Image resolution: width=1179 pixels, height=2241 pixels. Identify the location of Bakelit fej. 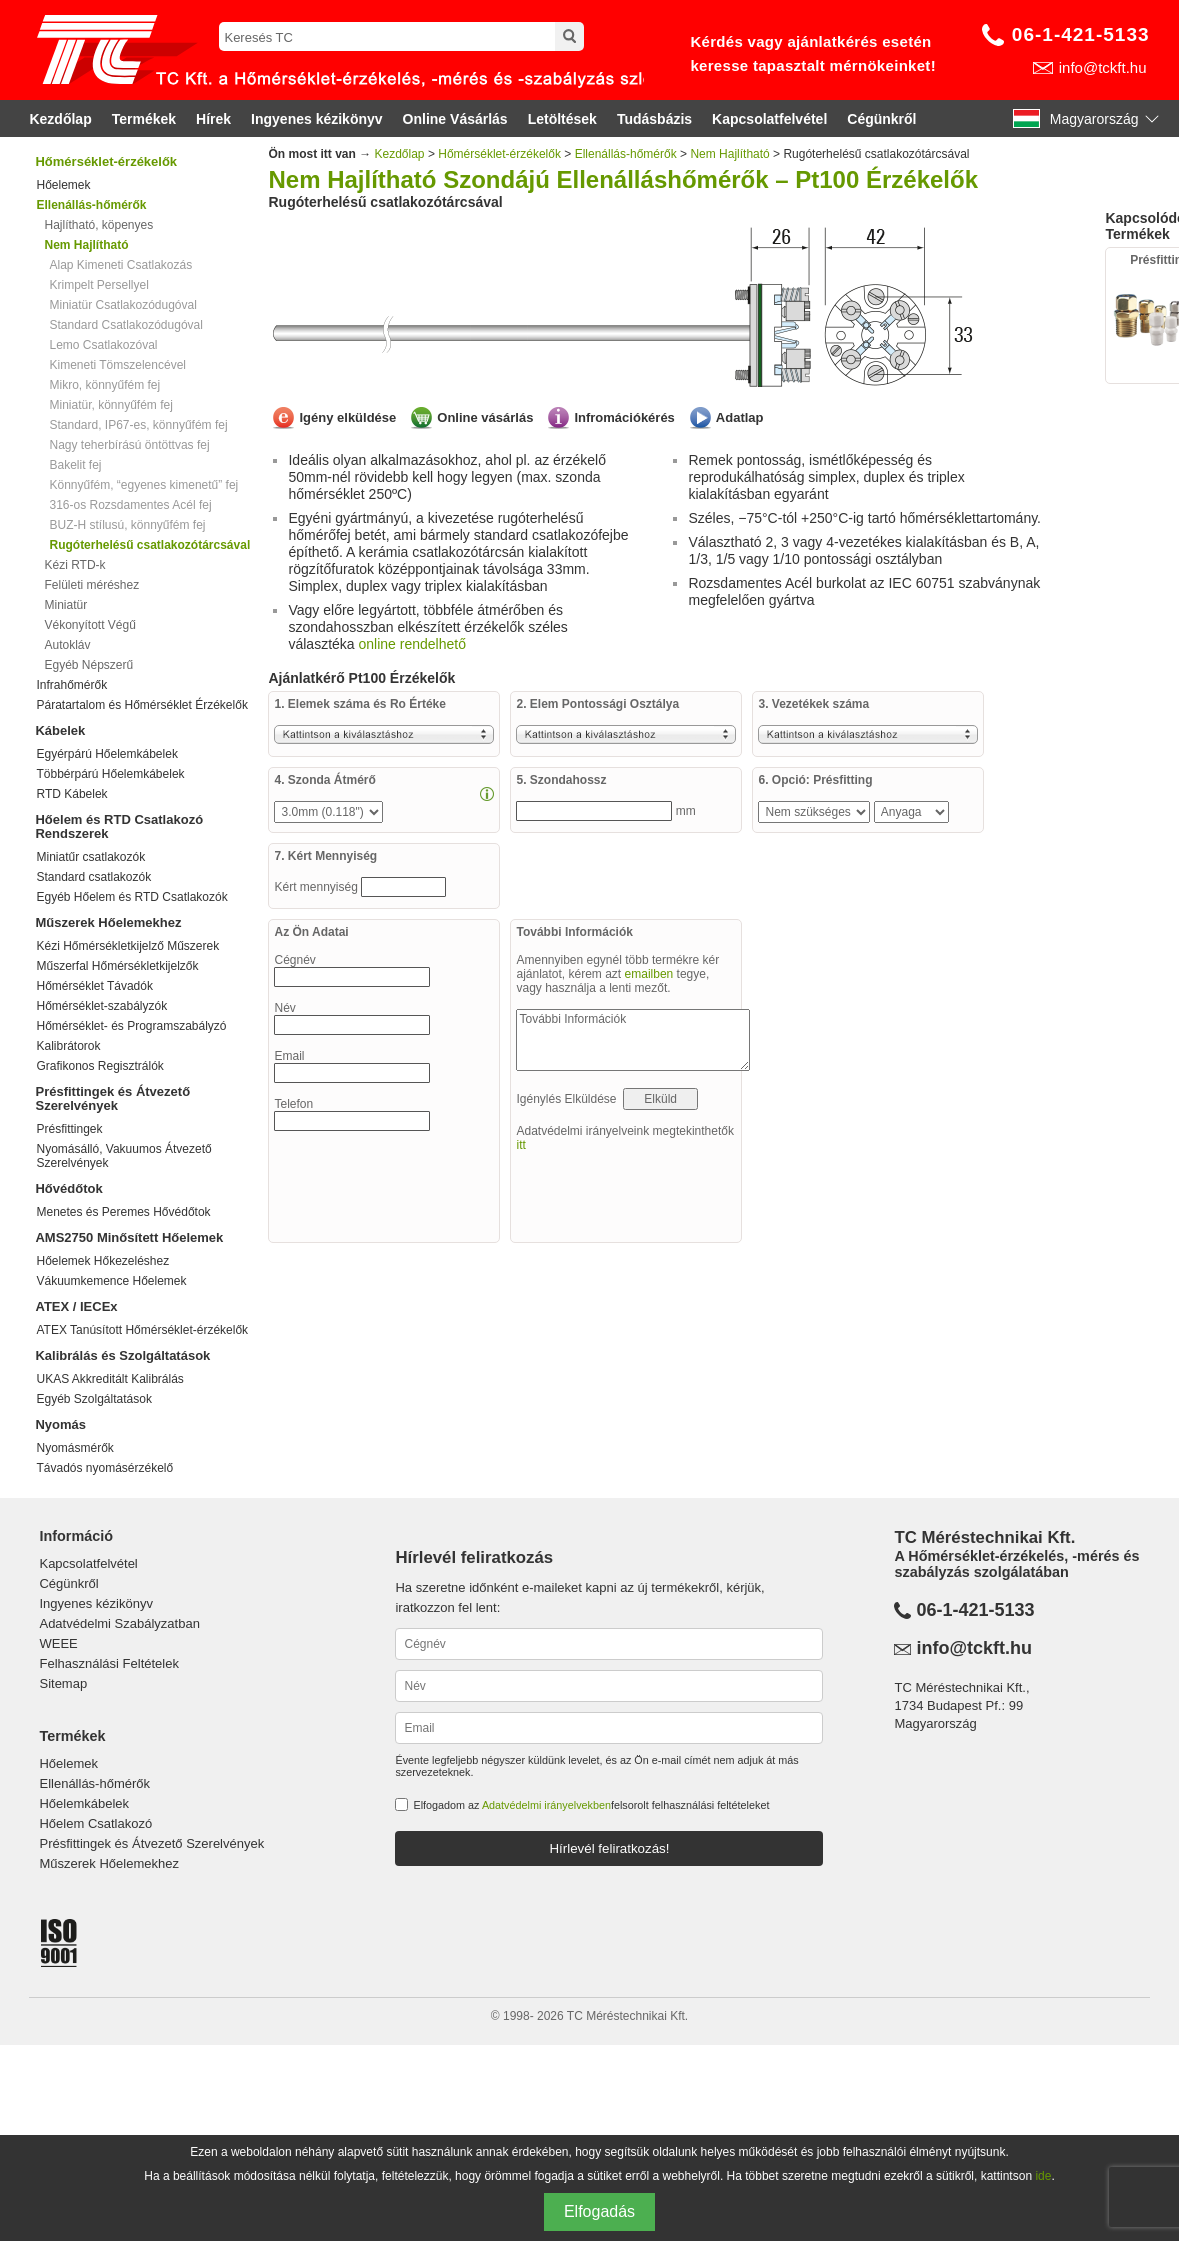
(75, 465).